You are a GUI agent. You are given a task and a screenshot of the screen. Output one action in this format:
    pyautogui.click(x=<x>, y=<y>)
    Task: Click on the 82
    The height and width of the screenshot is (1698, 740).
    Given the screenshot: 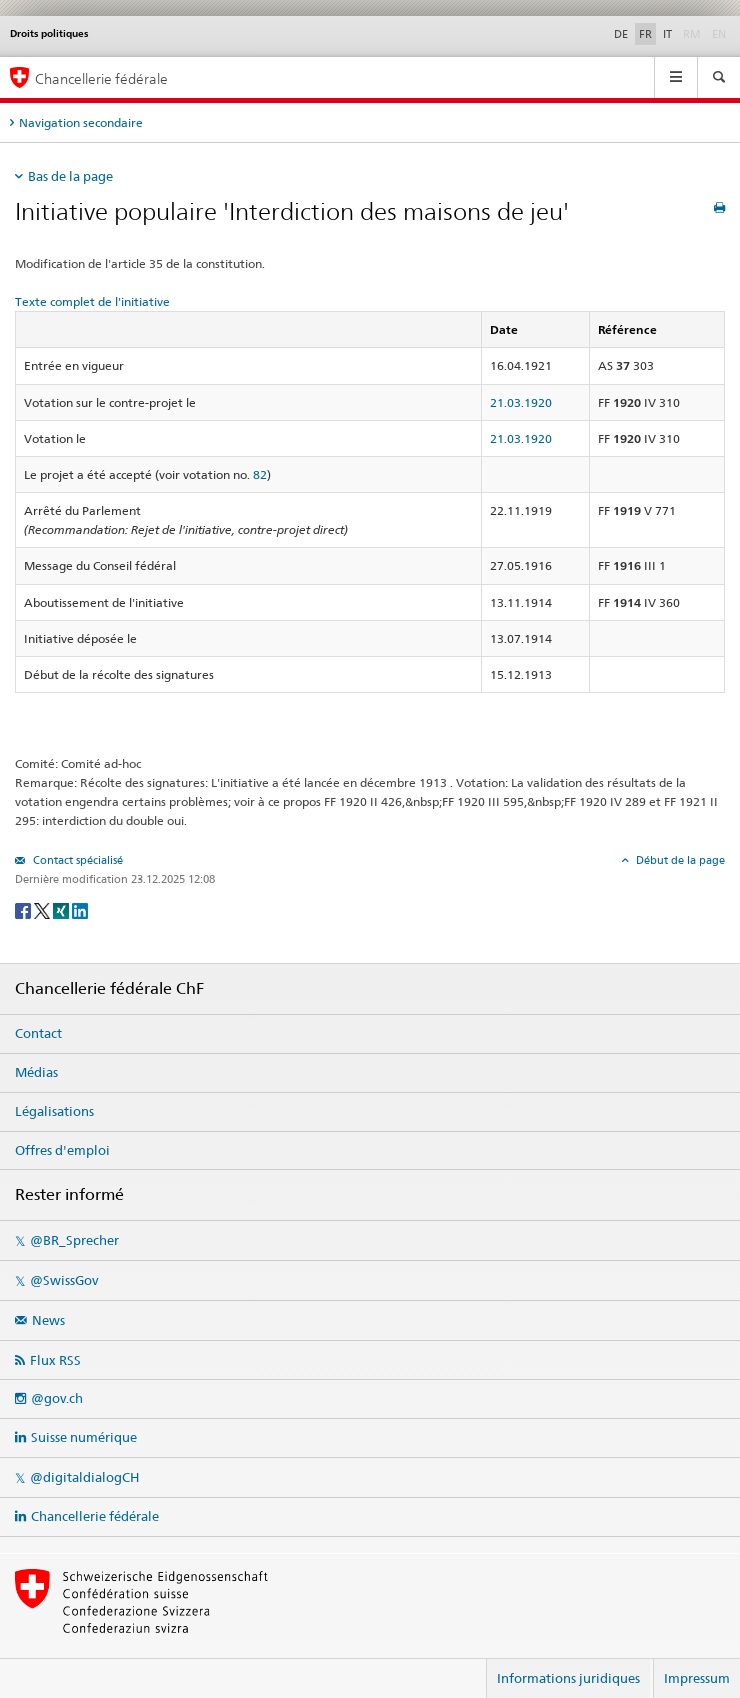 What is the action you would take?
    pyautogui.click(x=260, y=474)
    